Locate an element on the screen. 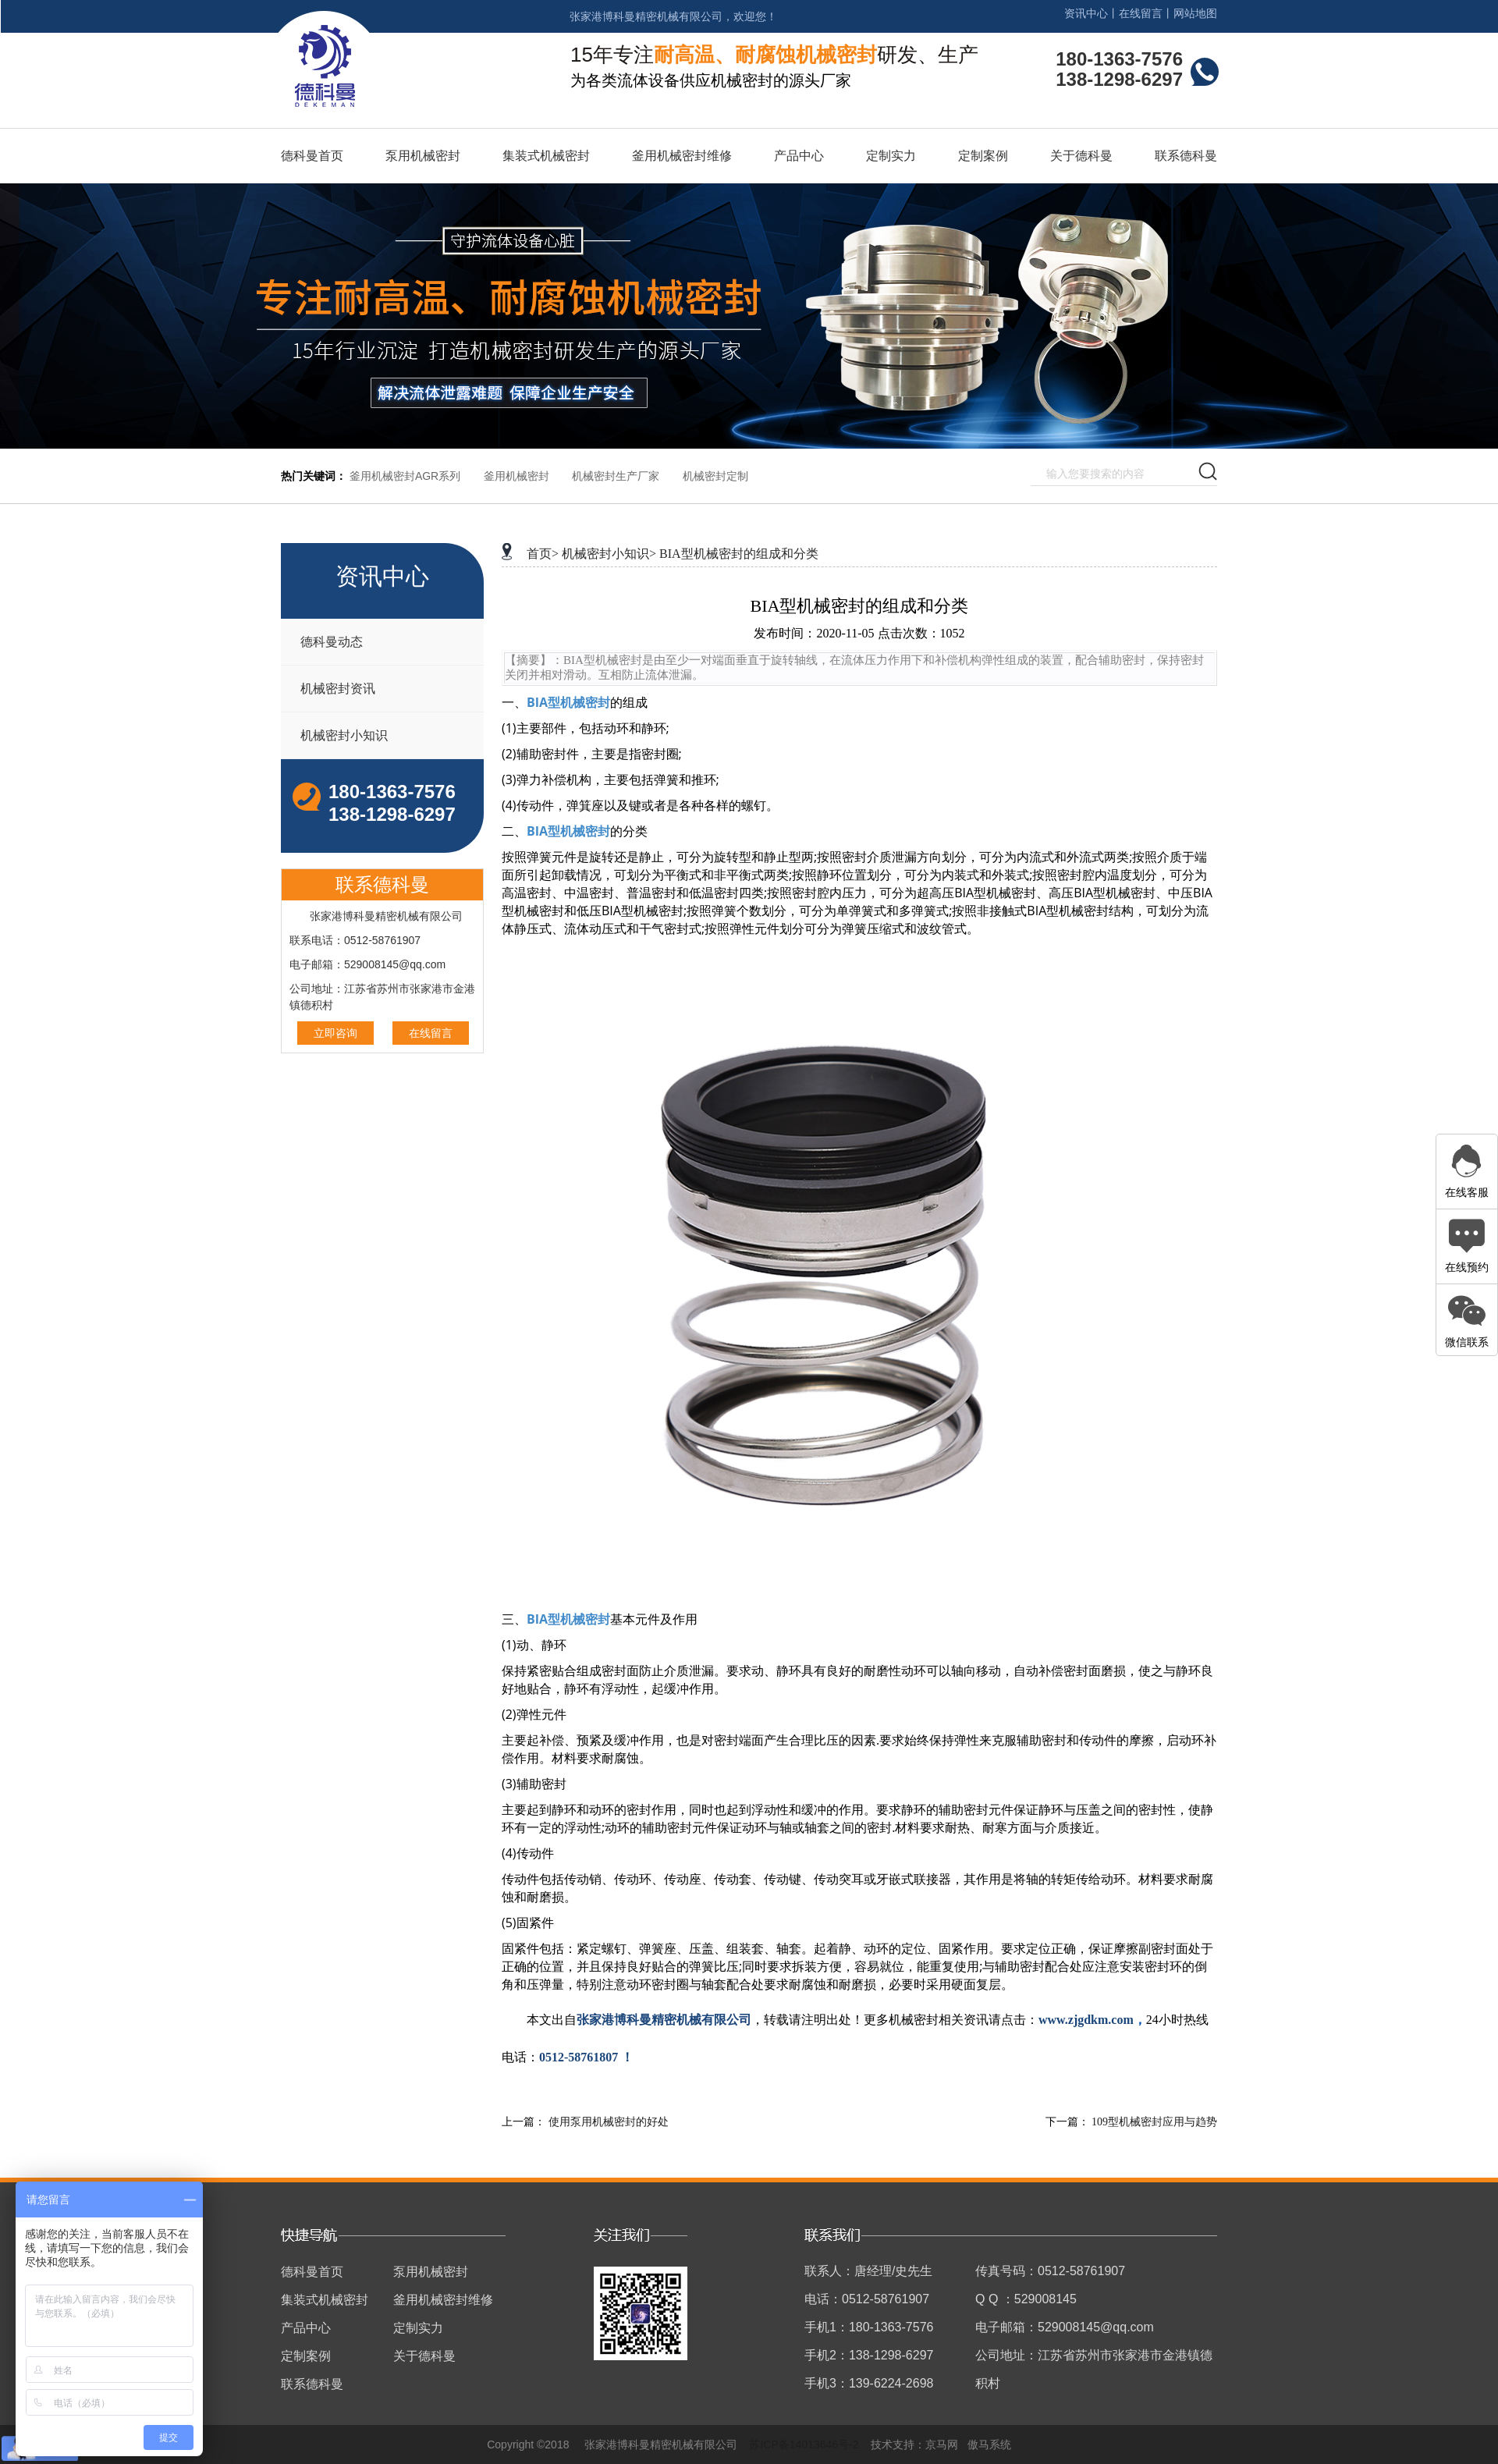 The image size is (1498, 2464). 苏ICP备14013646号-2 is located at coordinates (803, 2444).